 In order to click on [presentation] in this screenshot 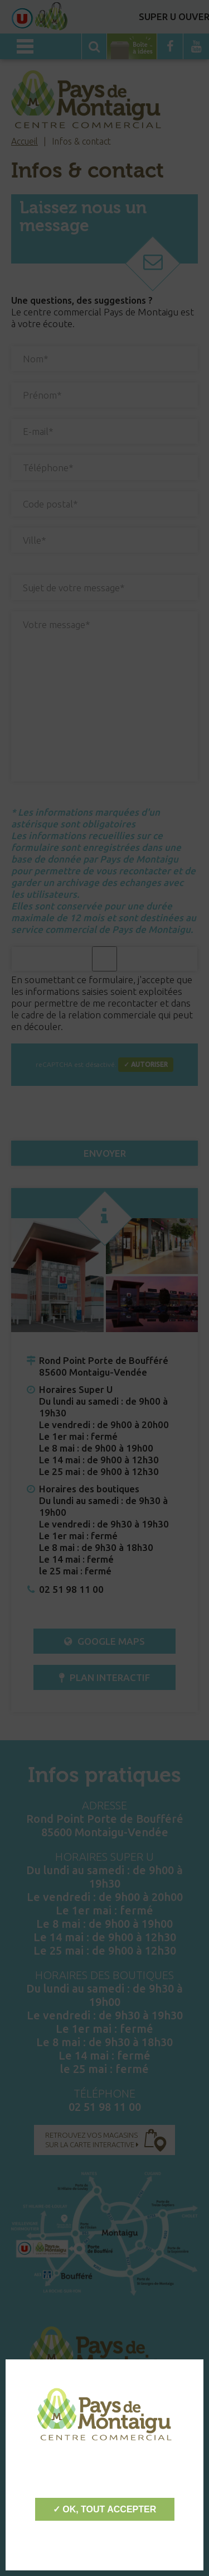, I will do `click(96, 1107)`.